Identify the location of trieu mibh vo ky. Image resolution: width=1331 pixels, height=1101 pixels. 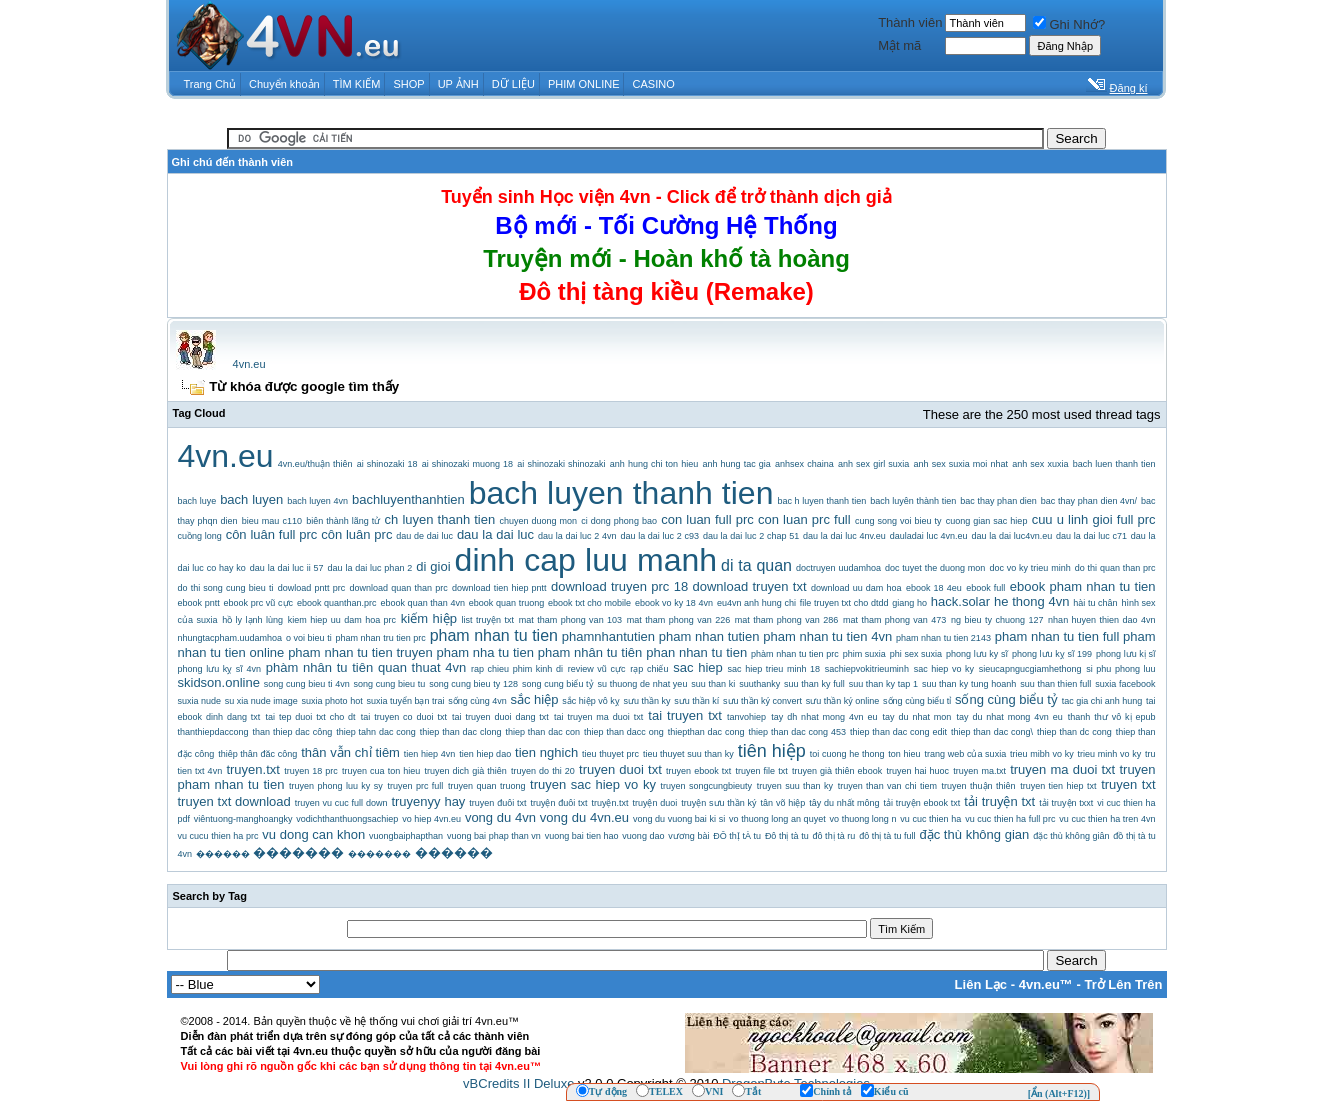
(1042, 754).